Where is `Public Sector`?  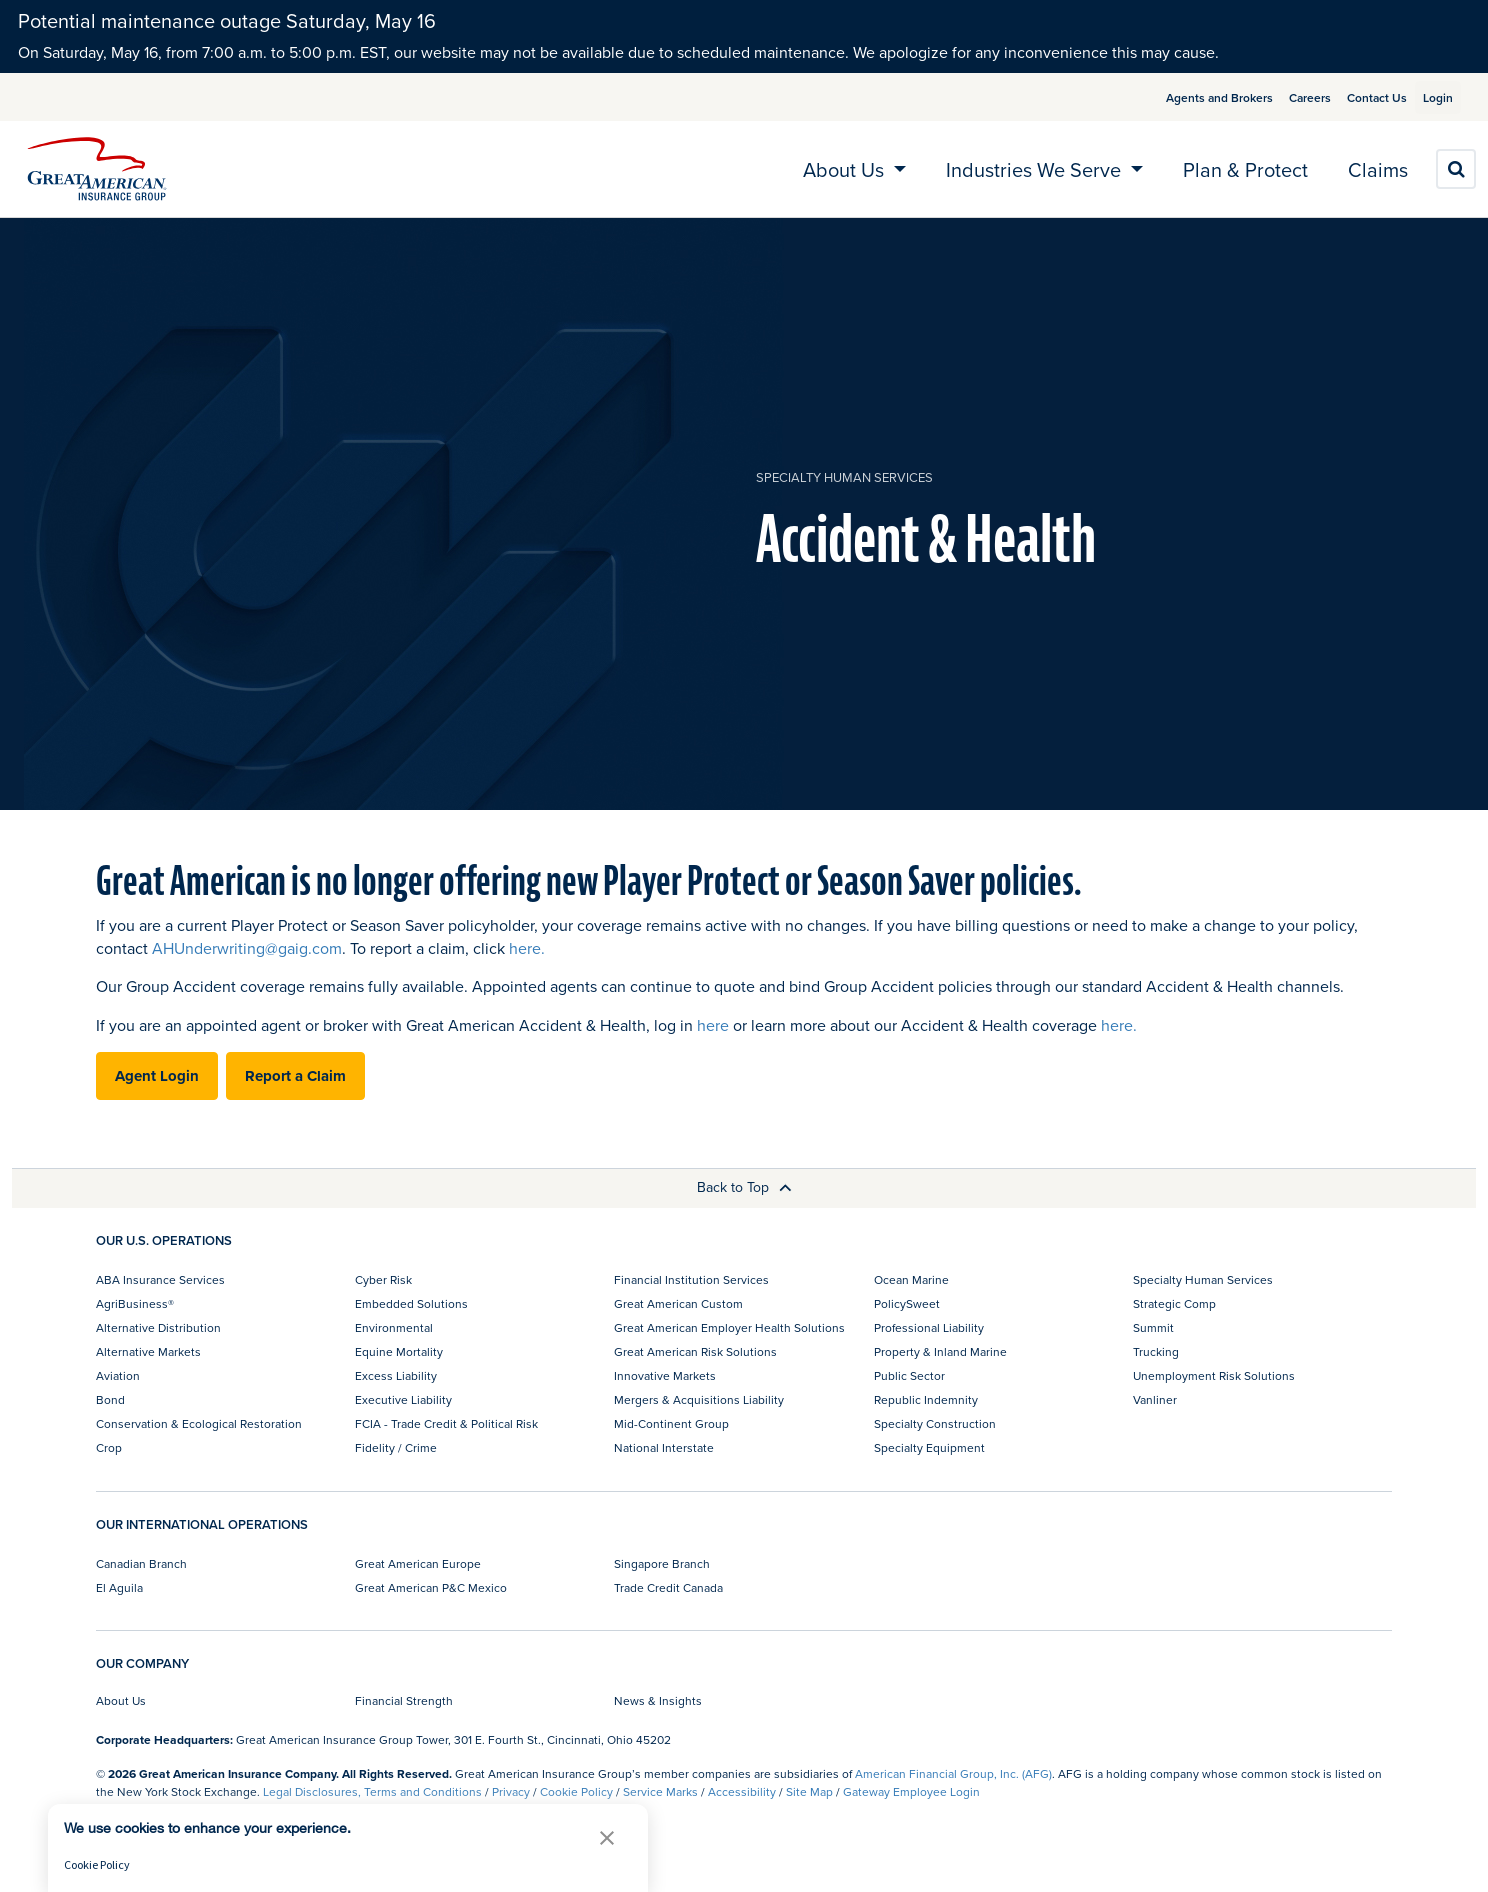
Public Sector is located at coordinates (909, 1375).